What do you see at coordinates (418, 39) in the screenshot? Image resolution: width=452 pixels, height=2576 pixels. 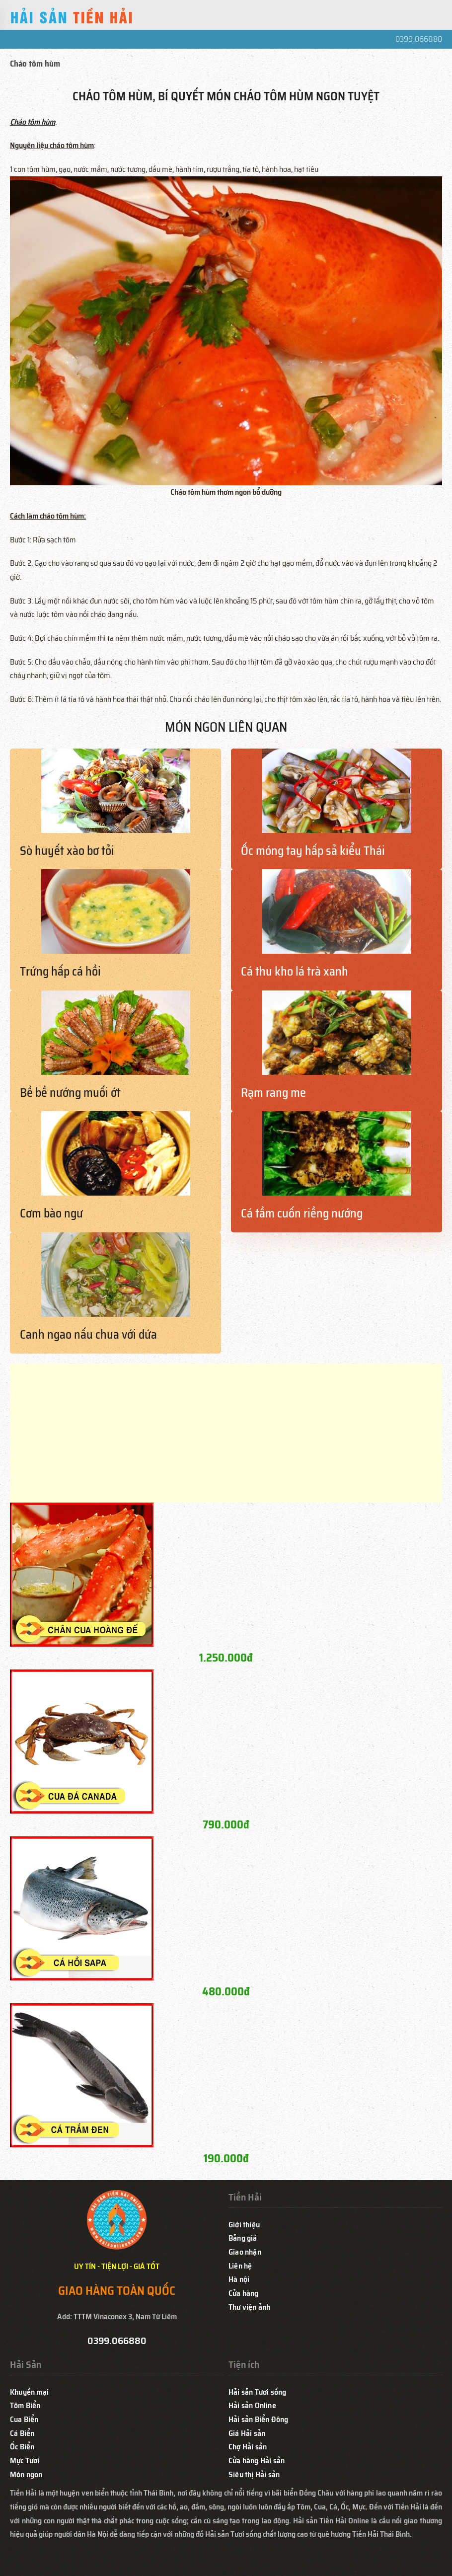 I see `0399.066880` at bounding box center [418, 39].